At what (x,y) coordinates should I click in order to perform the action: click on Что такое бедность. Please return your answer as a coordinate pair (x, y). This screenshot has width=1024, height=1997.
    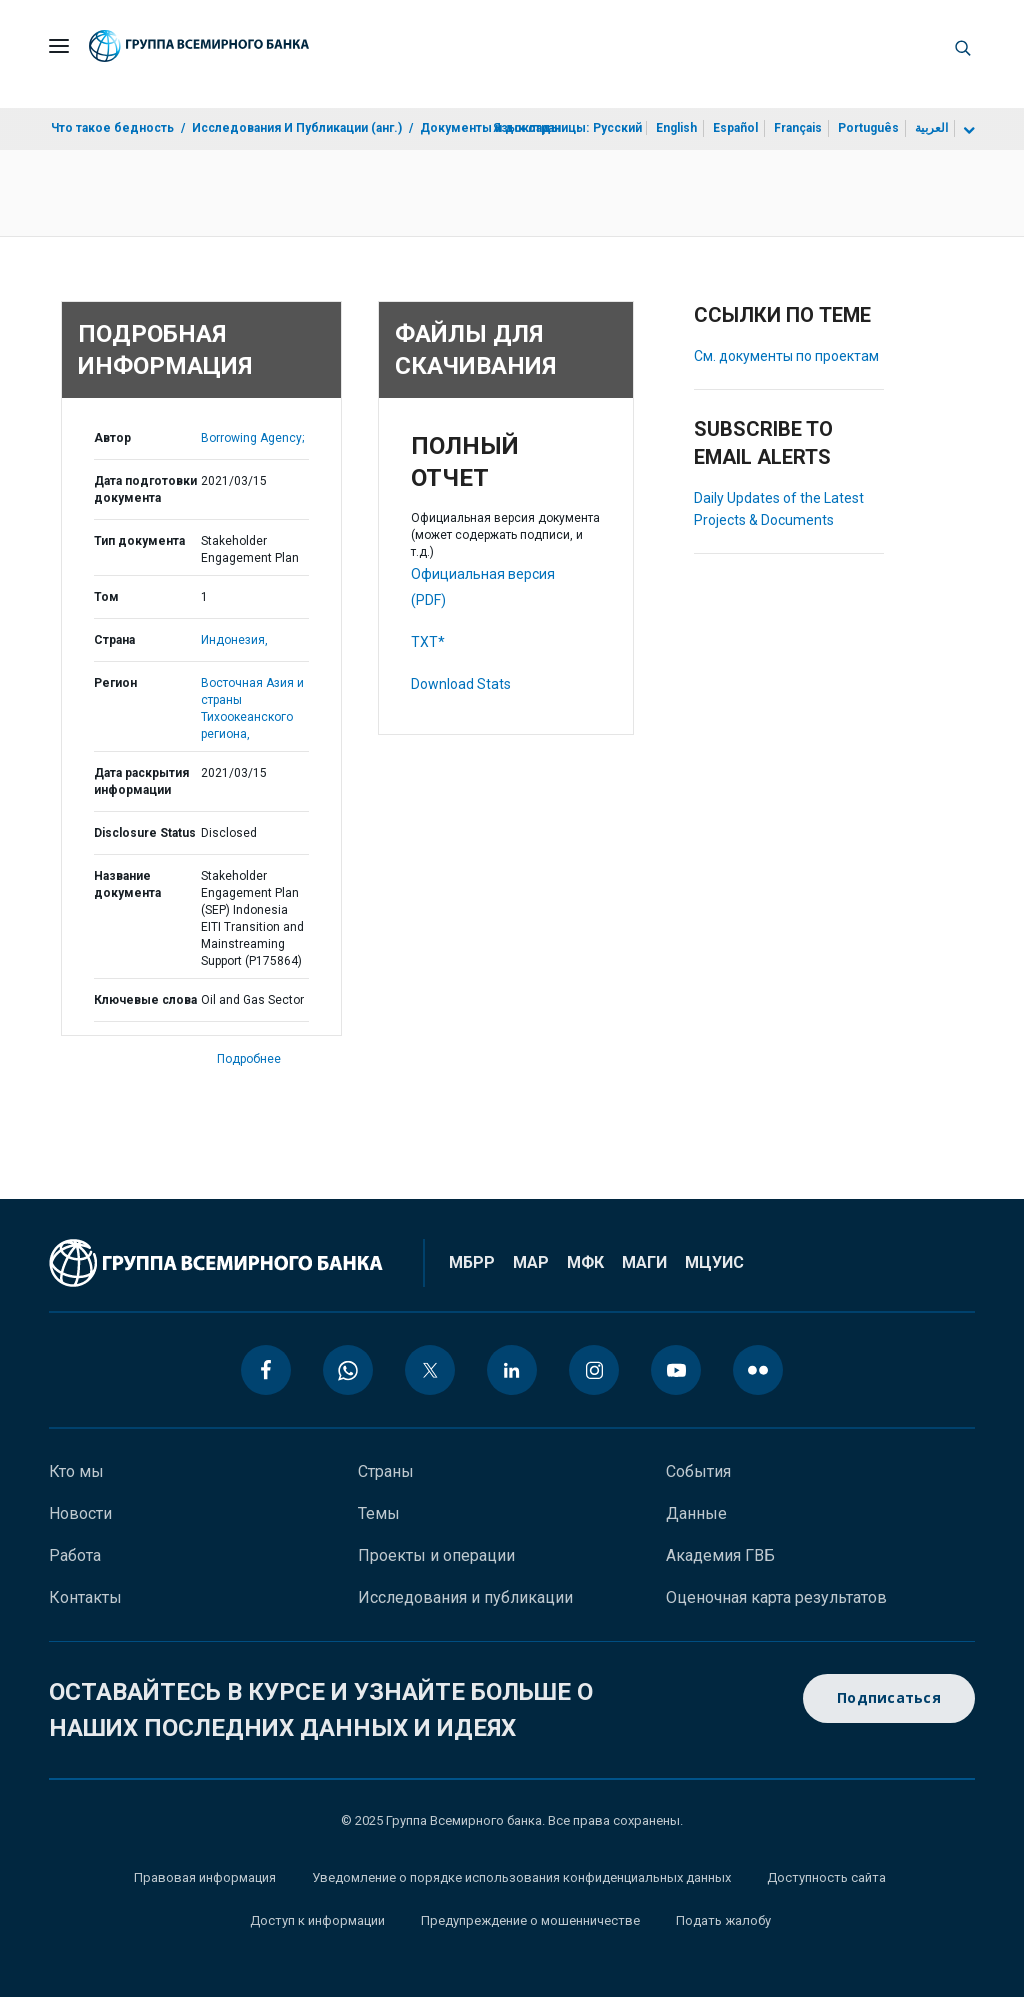
    Looking at the image, I should click on (112, 128).